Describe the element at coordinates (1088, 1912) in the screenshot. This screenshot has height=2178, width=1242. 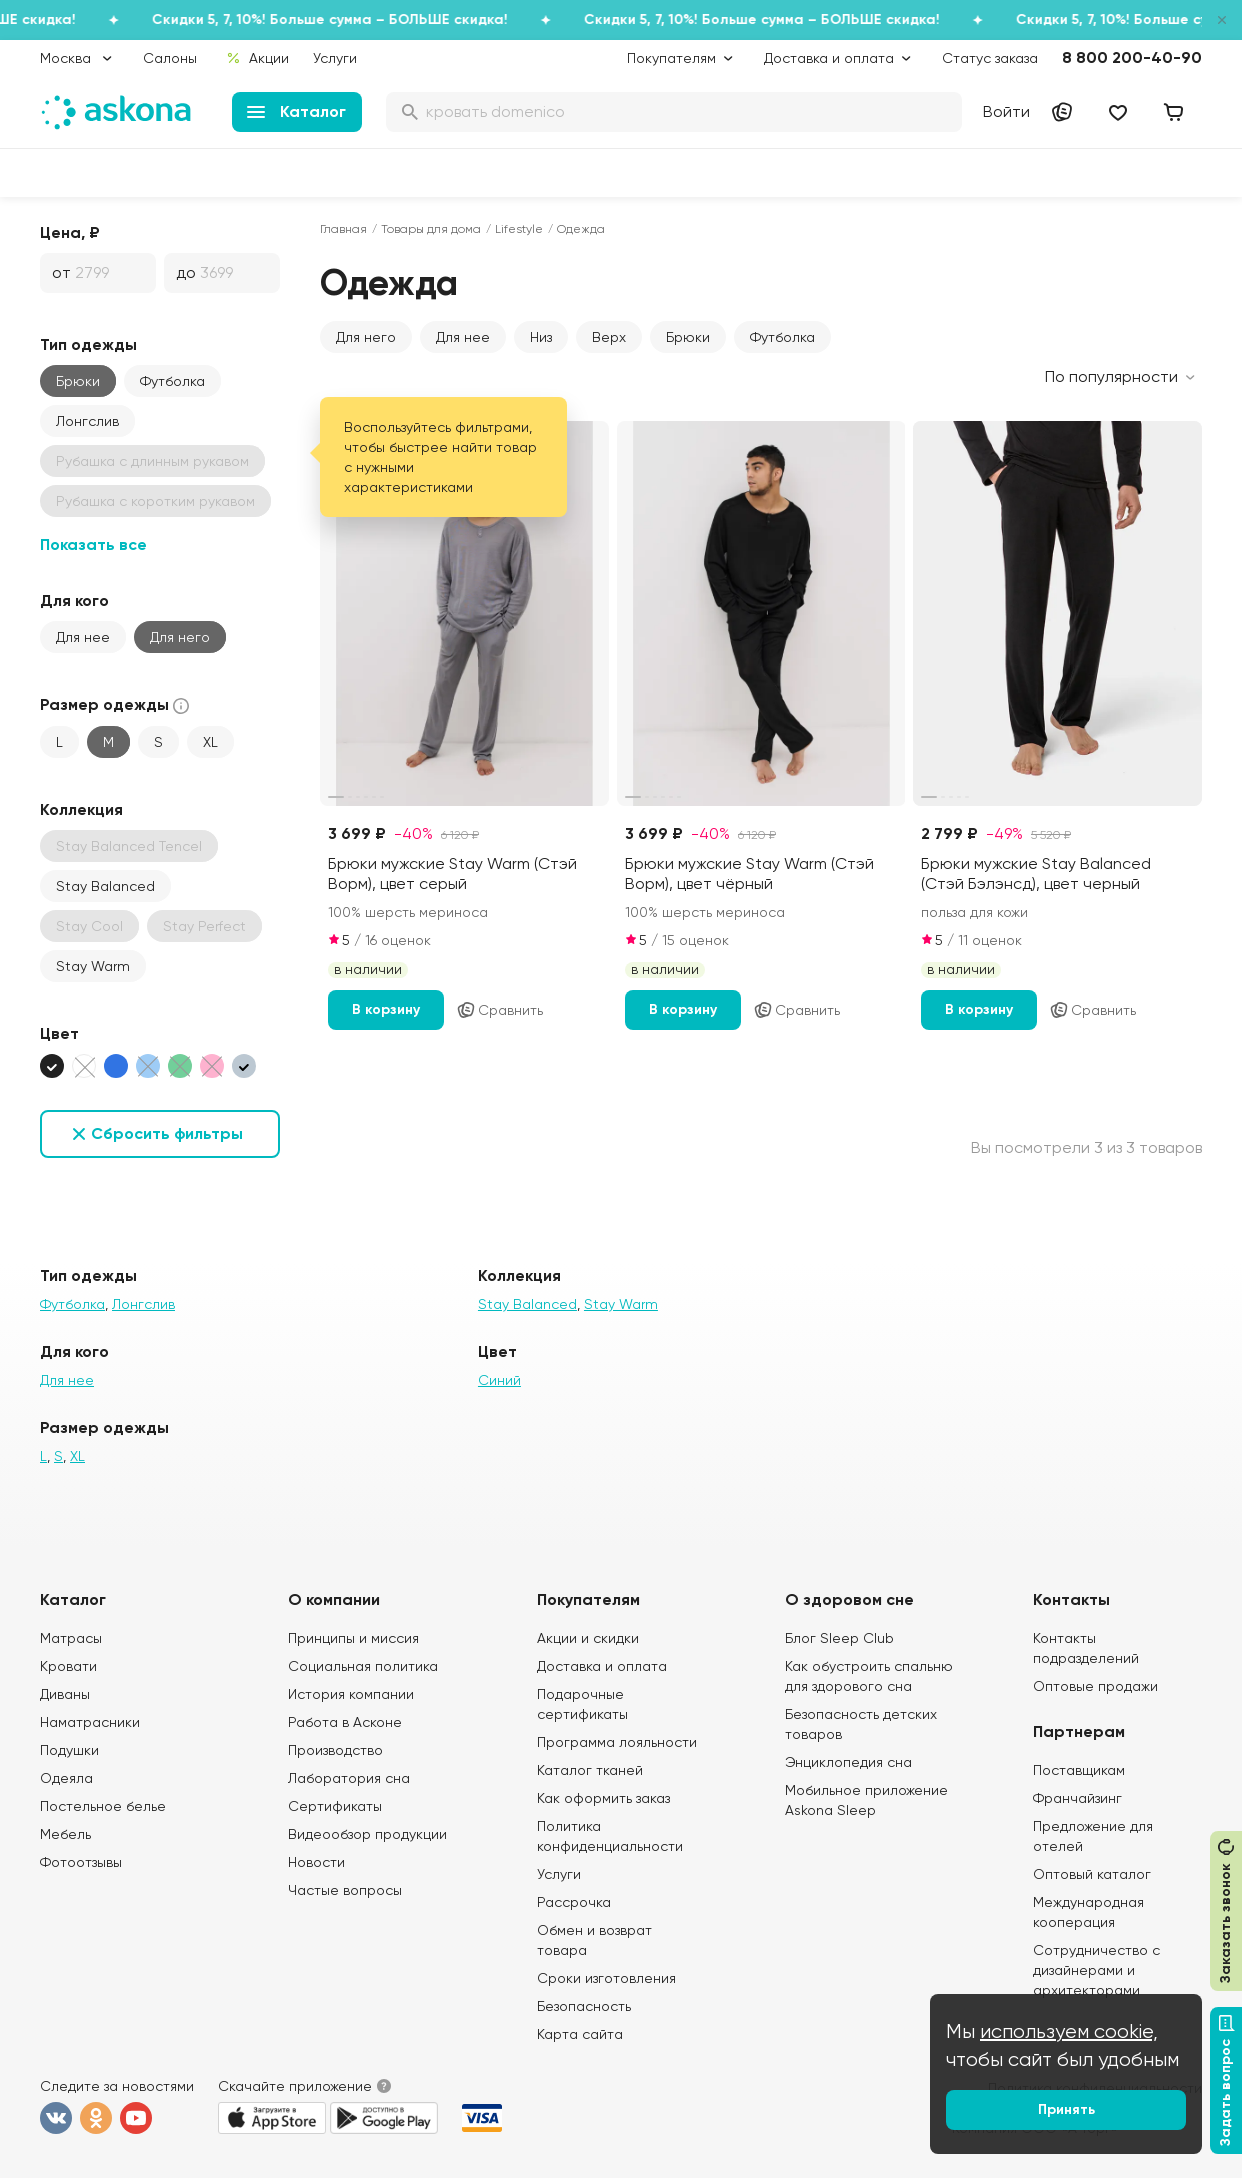
I see `Международная кооперация` at that location.